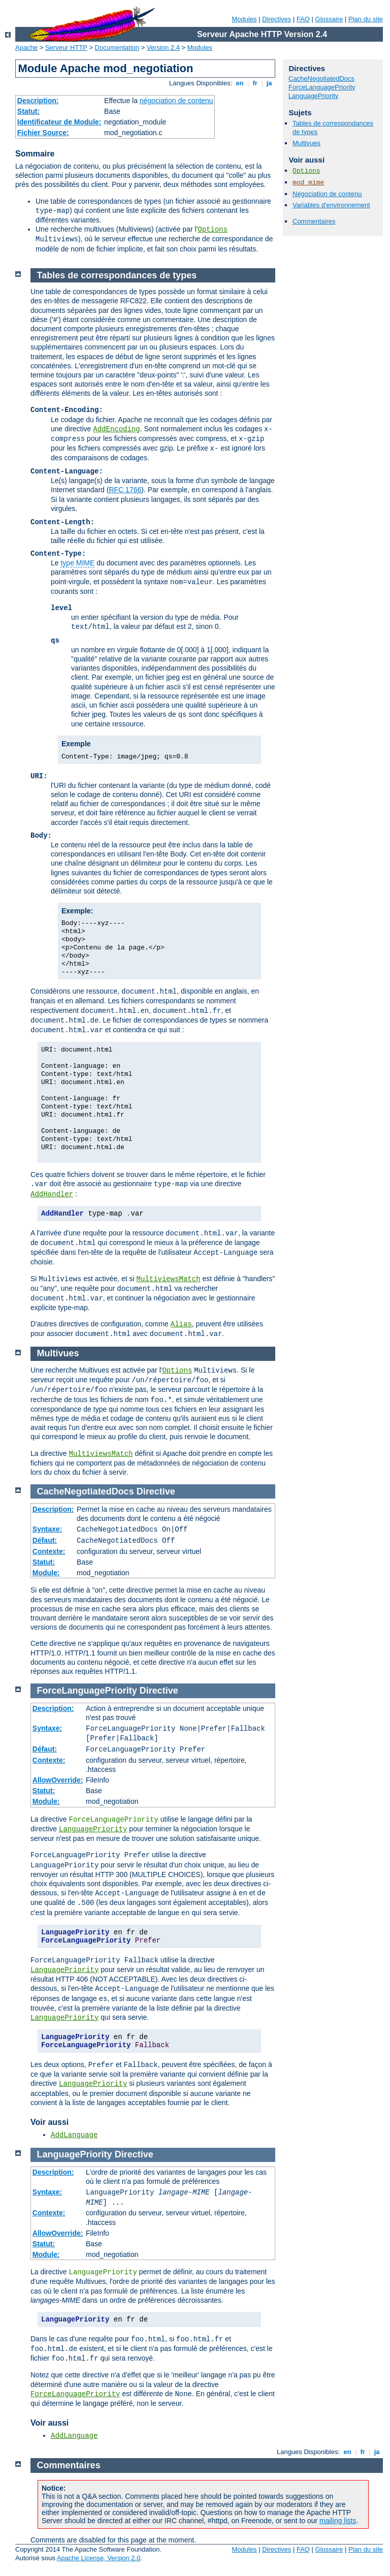  I want to click on LanguagePriority, so click(313, 96).